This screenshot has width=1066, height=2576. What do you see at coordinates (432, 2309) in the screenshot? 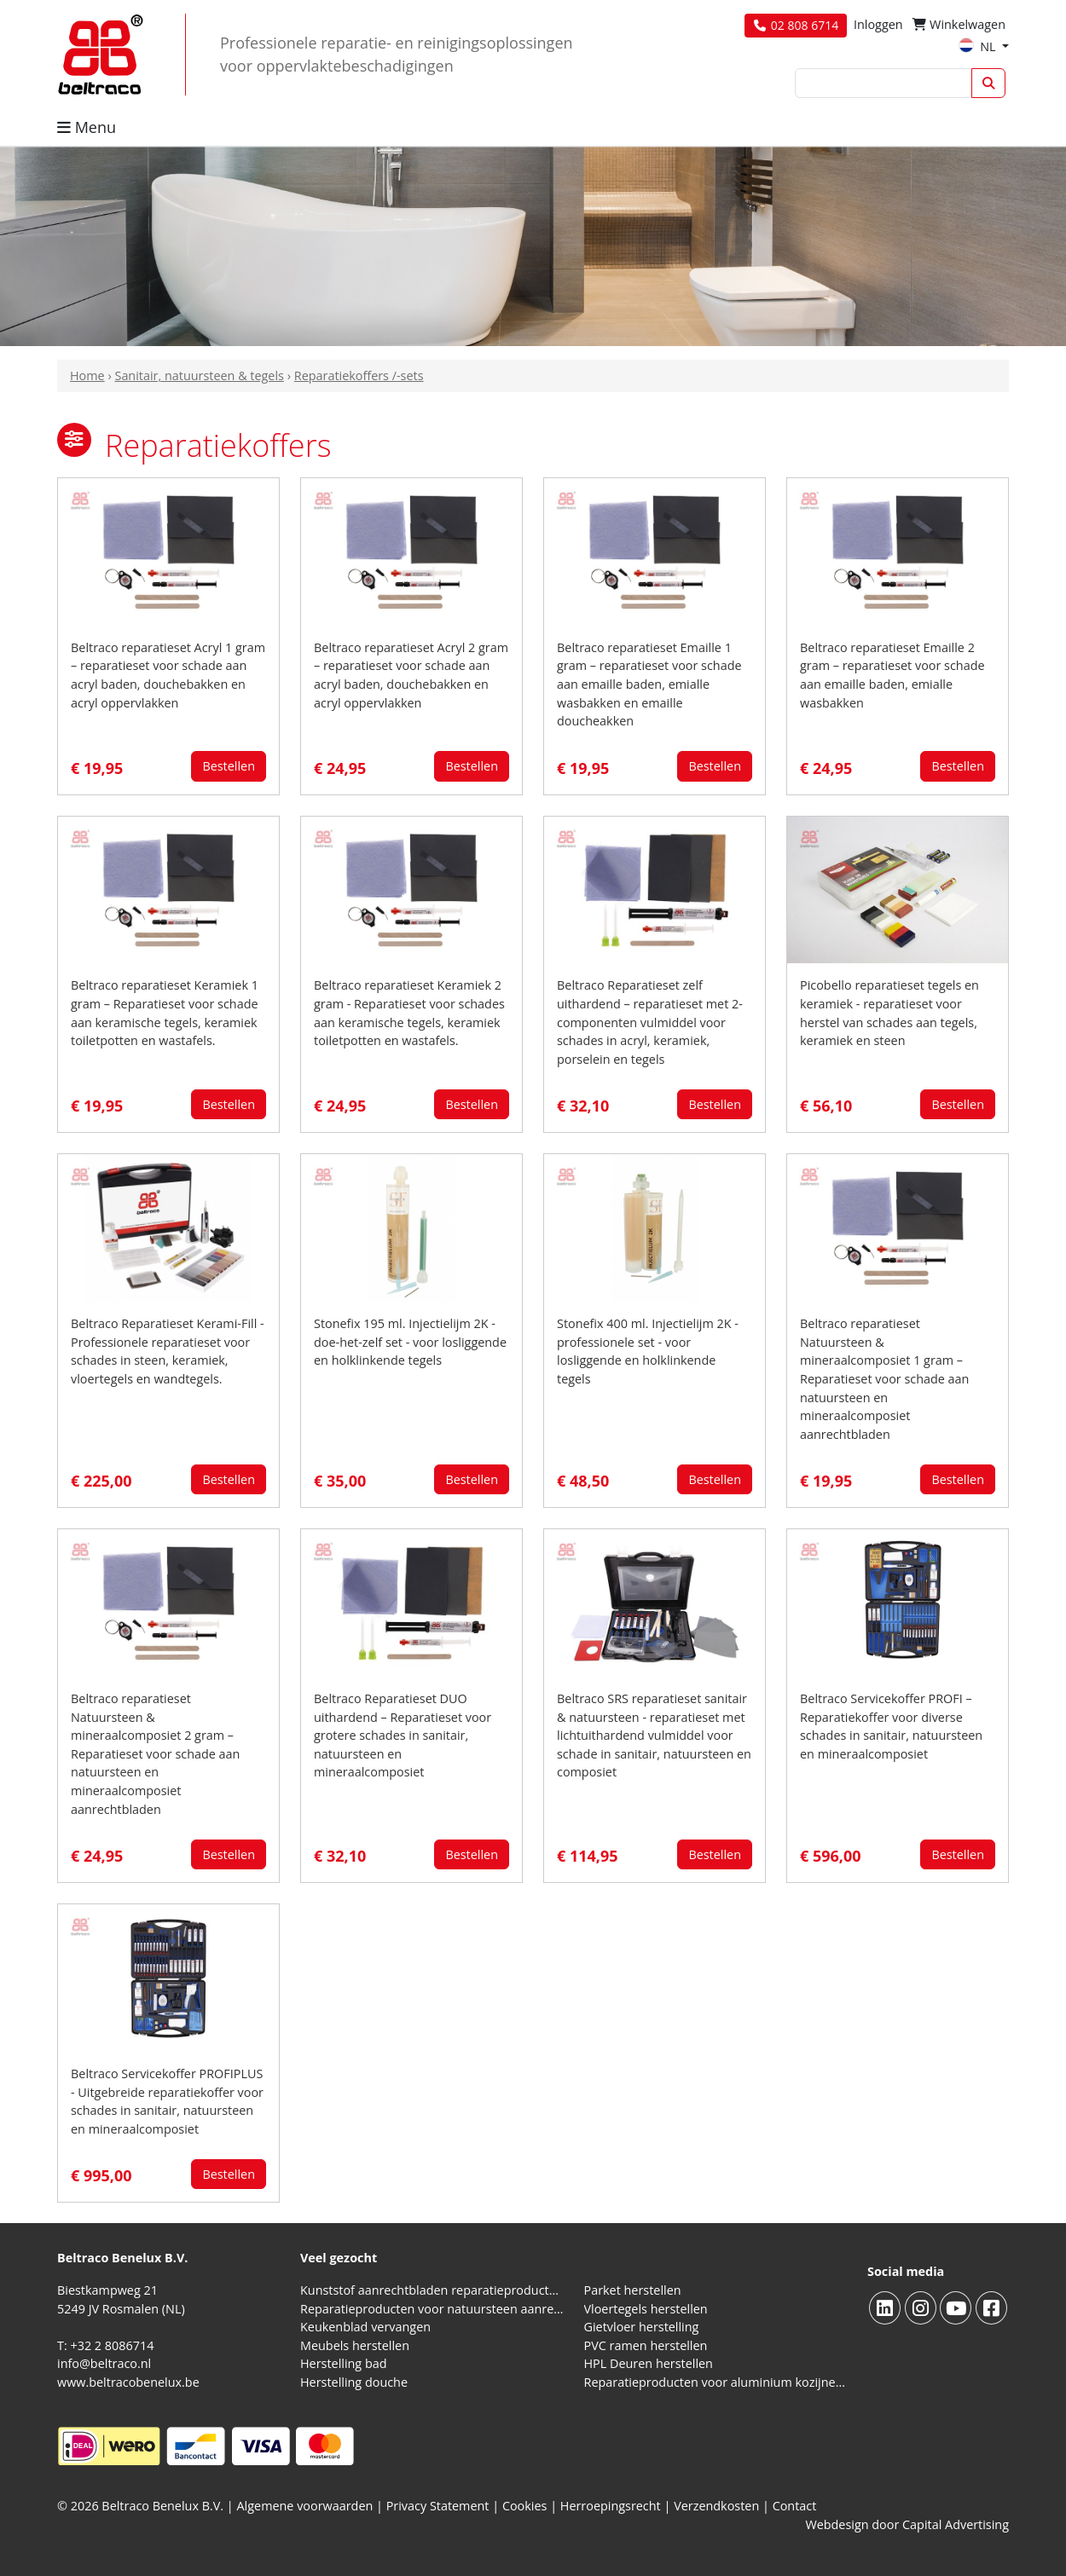
I see `Reparatieproducten voor natuursteen aanrechtblad` at bounding box center [432, 2309].